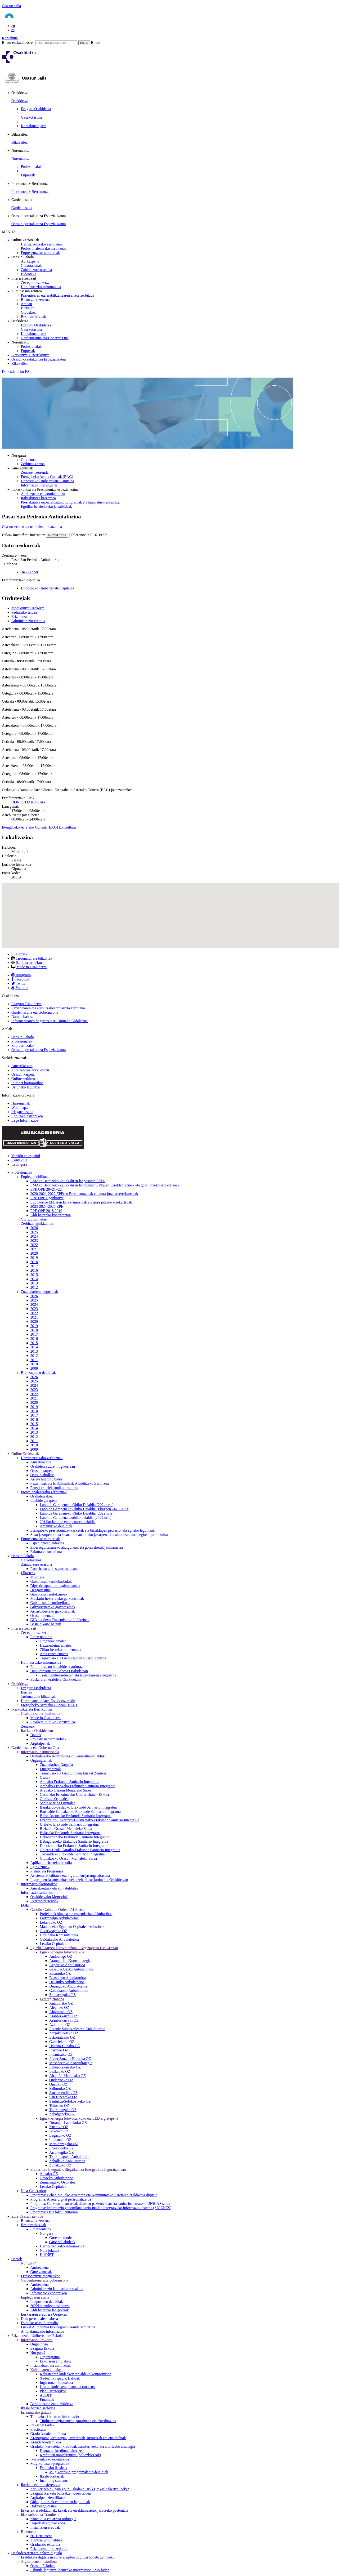 This screenshot has width=341, height=2576. I want to click on Aranbizkarra I OZ, so click(63, 2016).